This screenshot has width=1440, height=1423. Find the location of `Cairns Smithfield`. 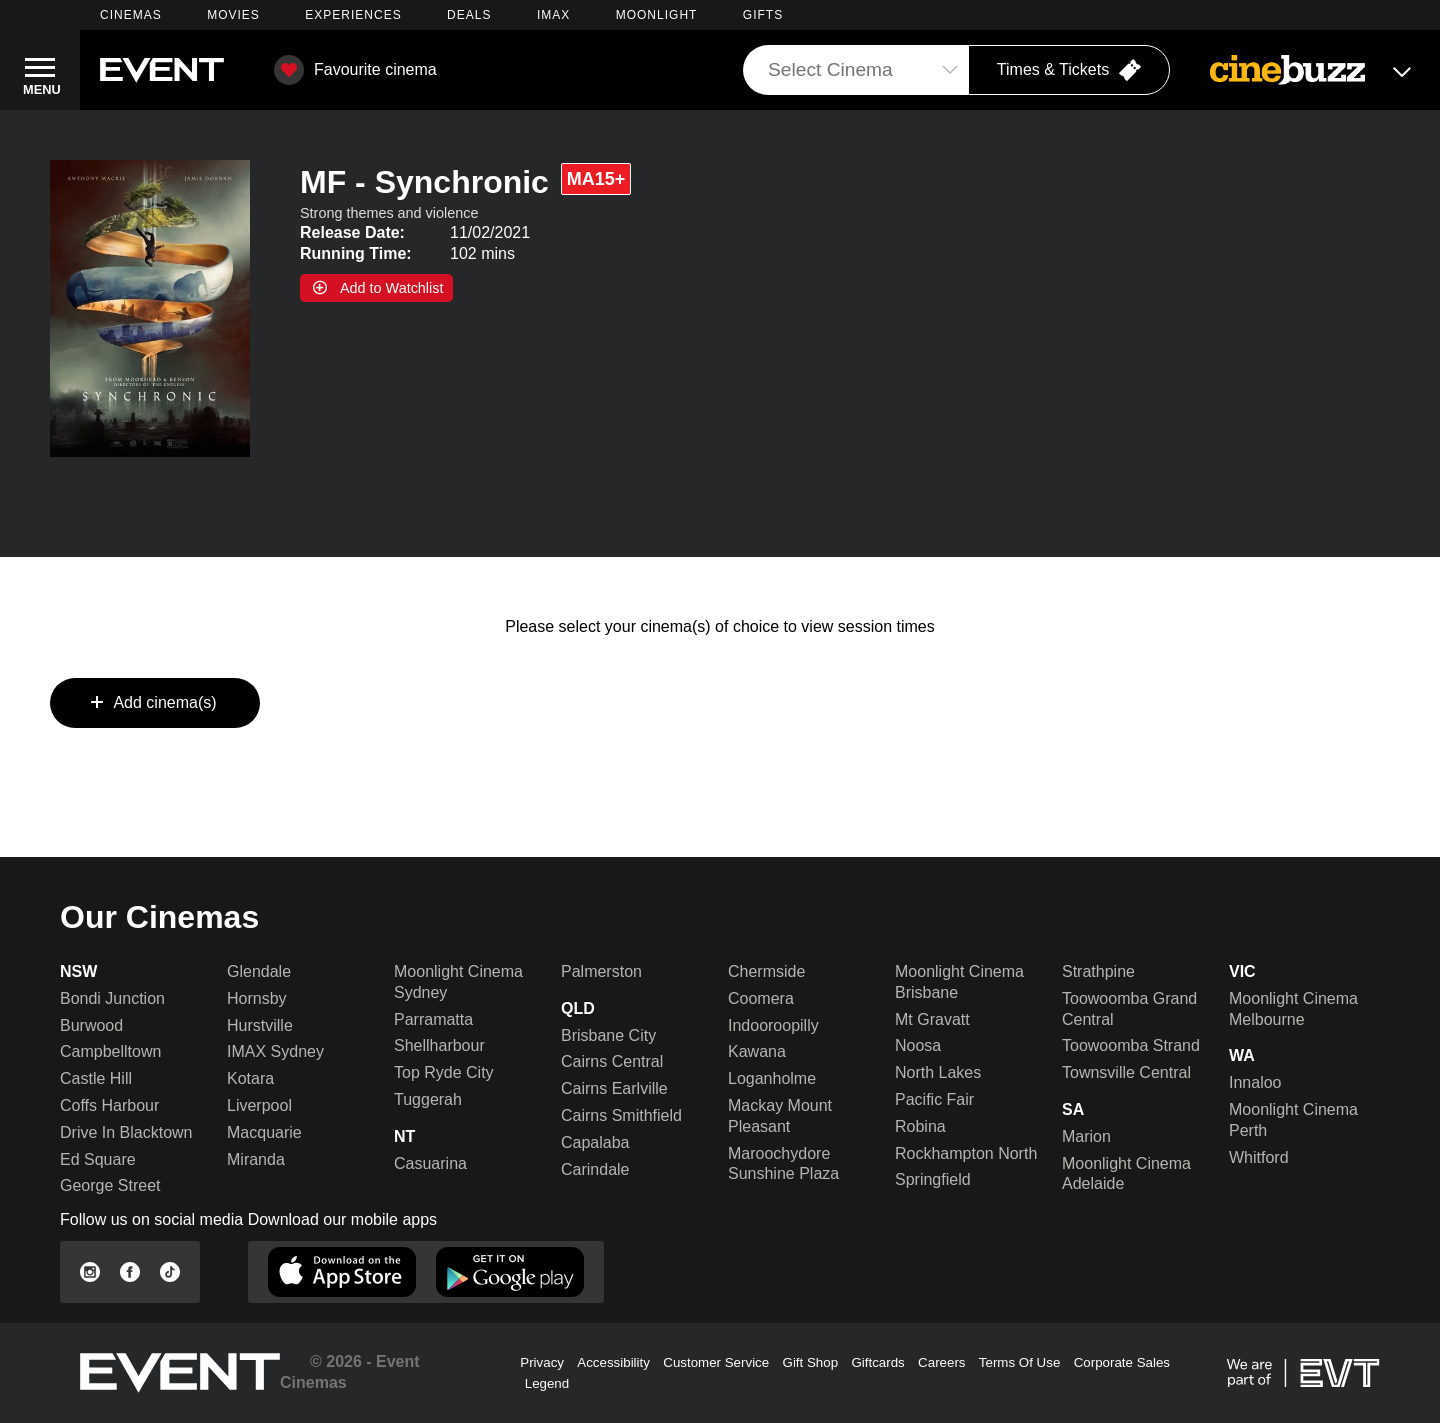

Cairns Smithfield is located at coordinates (621, 1115).